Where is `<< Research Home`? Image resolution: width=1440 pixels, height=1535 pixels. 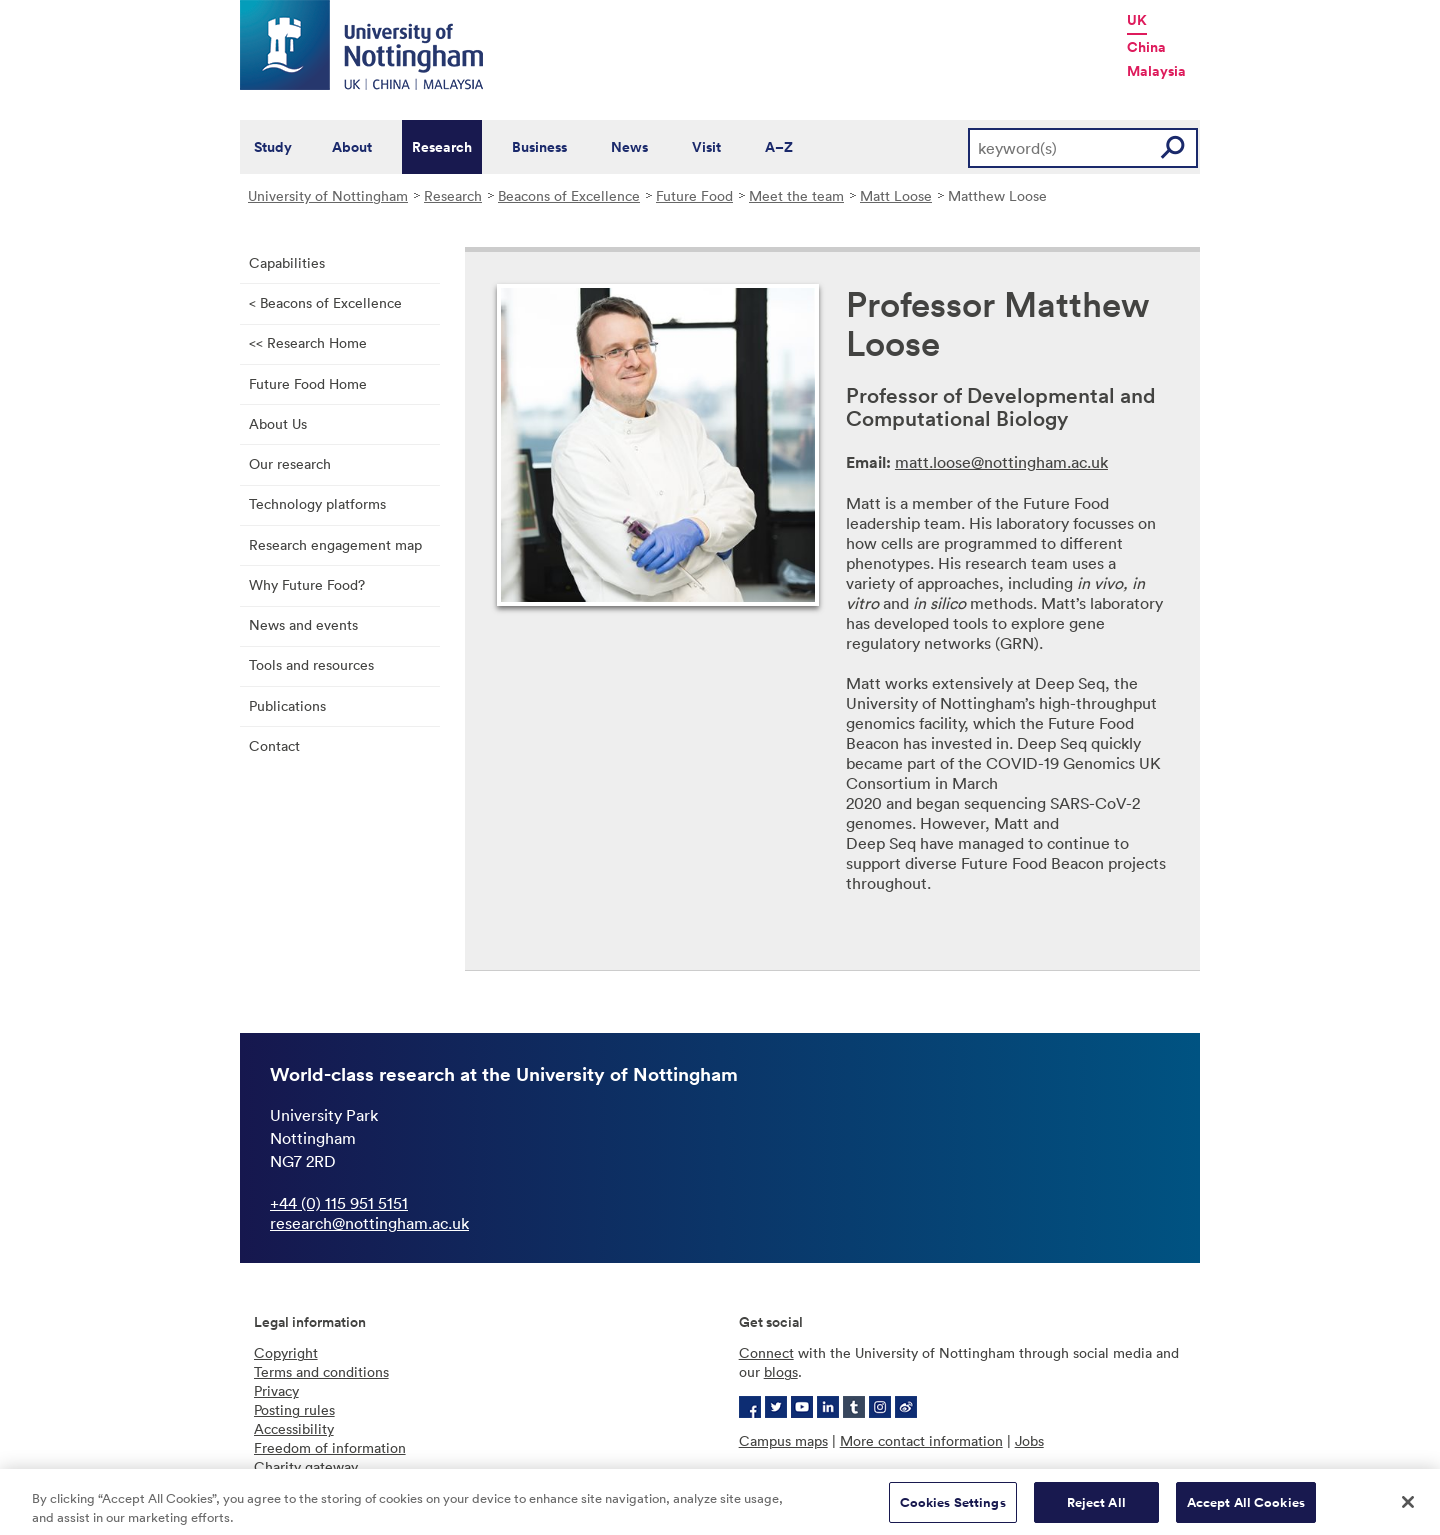
<< Research Home is located at coordinates (308, 342).